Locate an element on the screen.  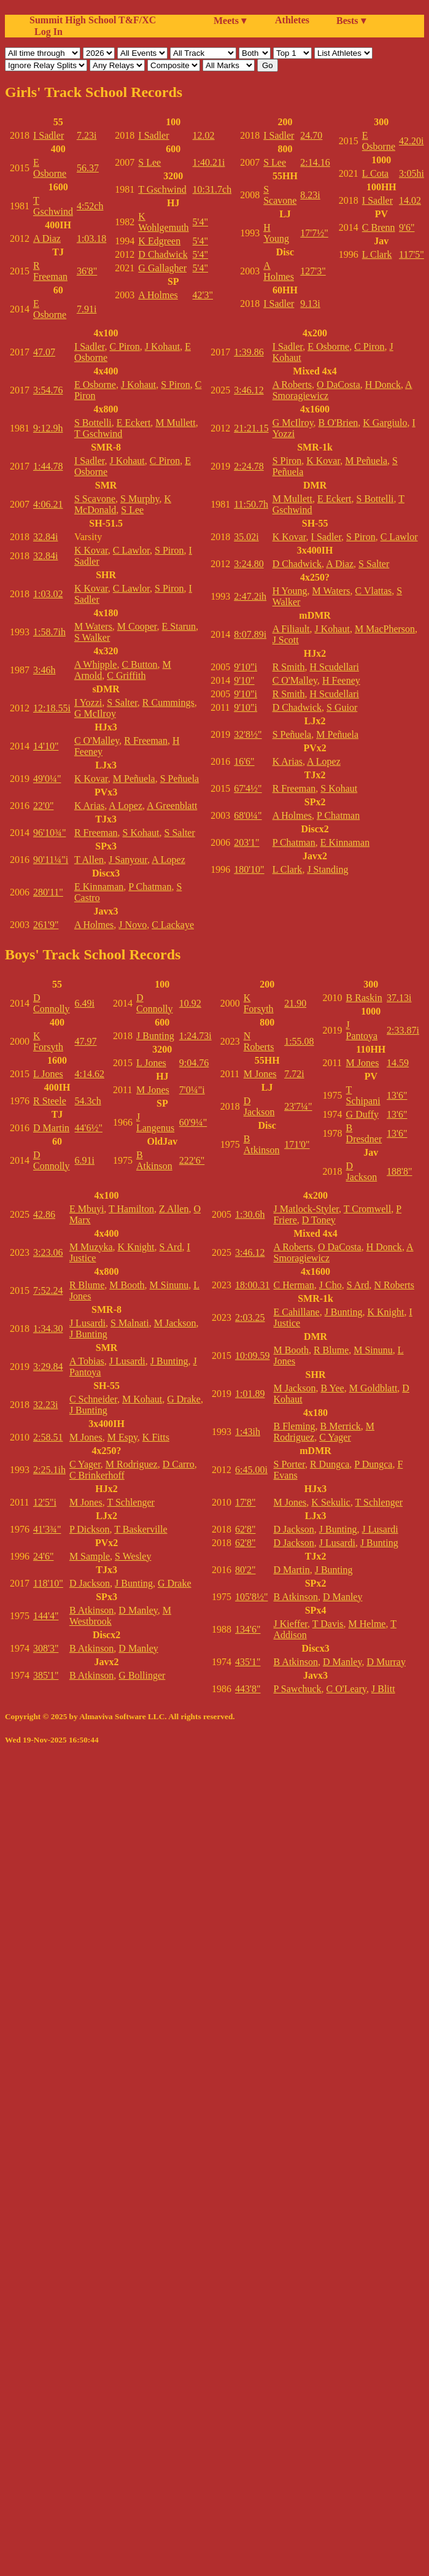
17'7½" is located at coordinates (314, 233).